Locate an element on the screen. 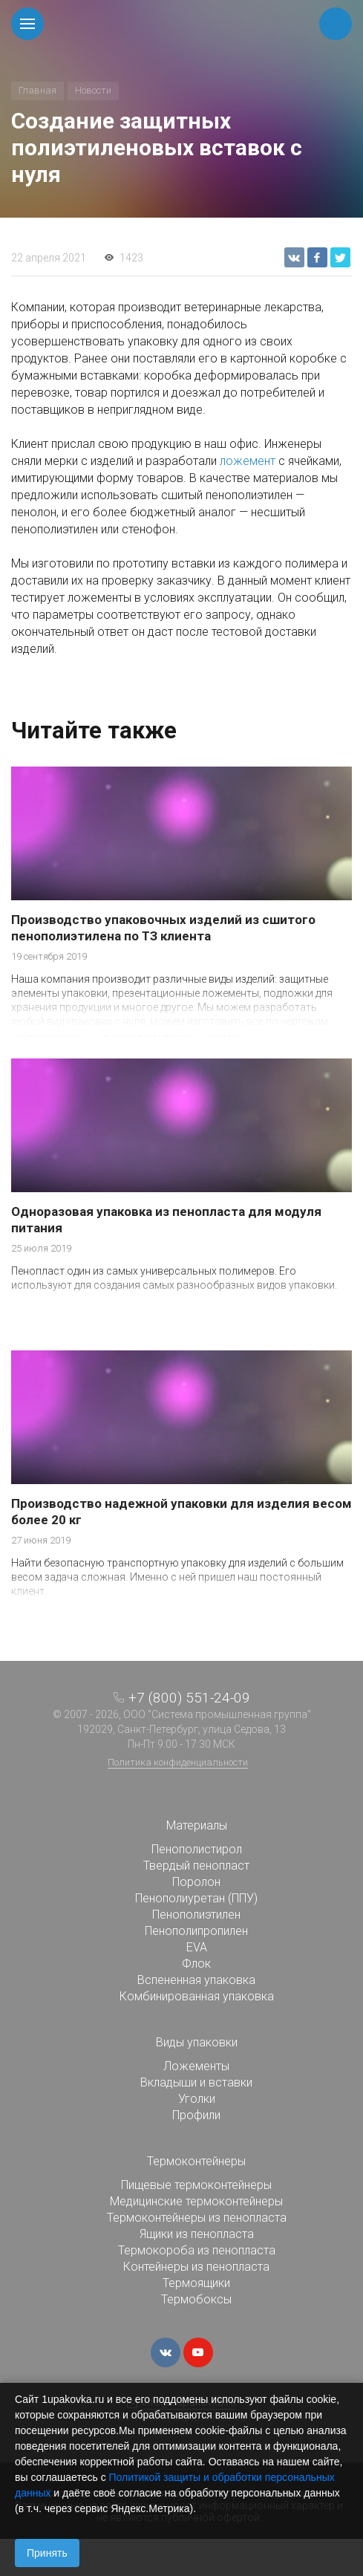  Поролон is located at coordinates (196, 1882).